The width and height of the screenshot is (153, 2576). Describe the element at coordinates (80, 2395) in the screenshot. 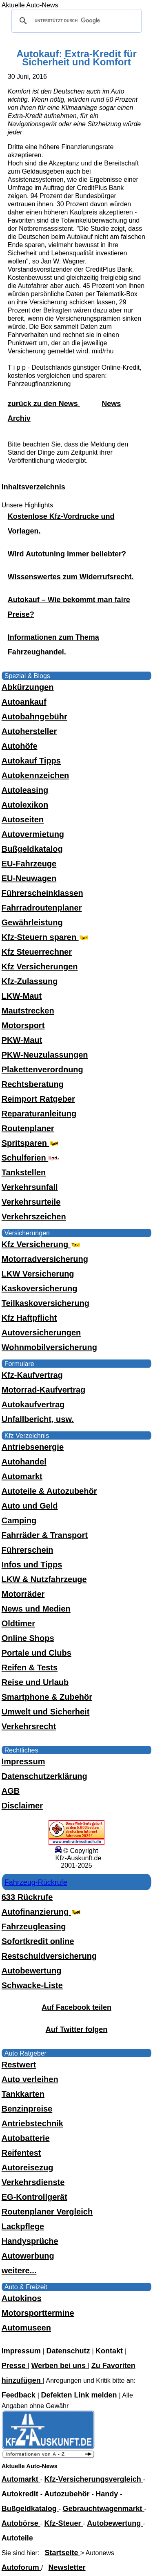

I see `Defekten Link melden` at that location.